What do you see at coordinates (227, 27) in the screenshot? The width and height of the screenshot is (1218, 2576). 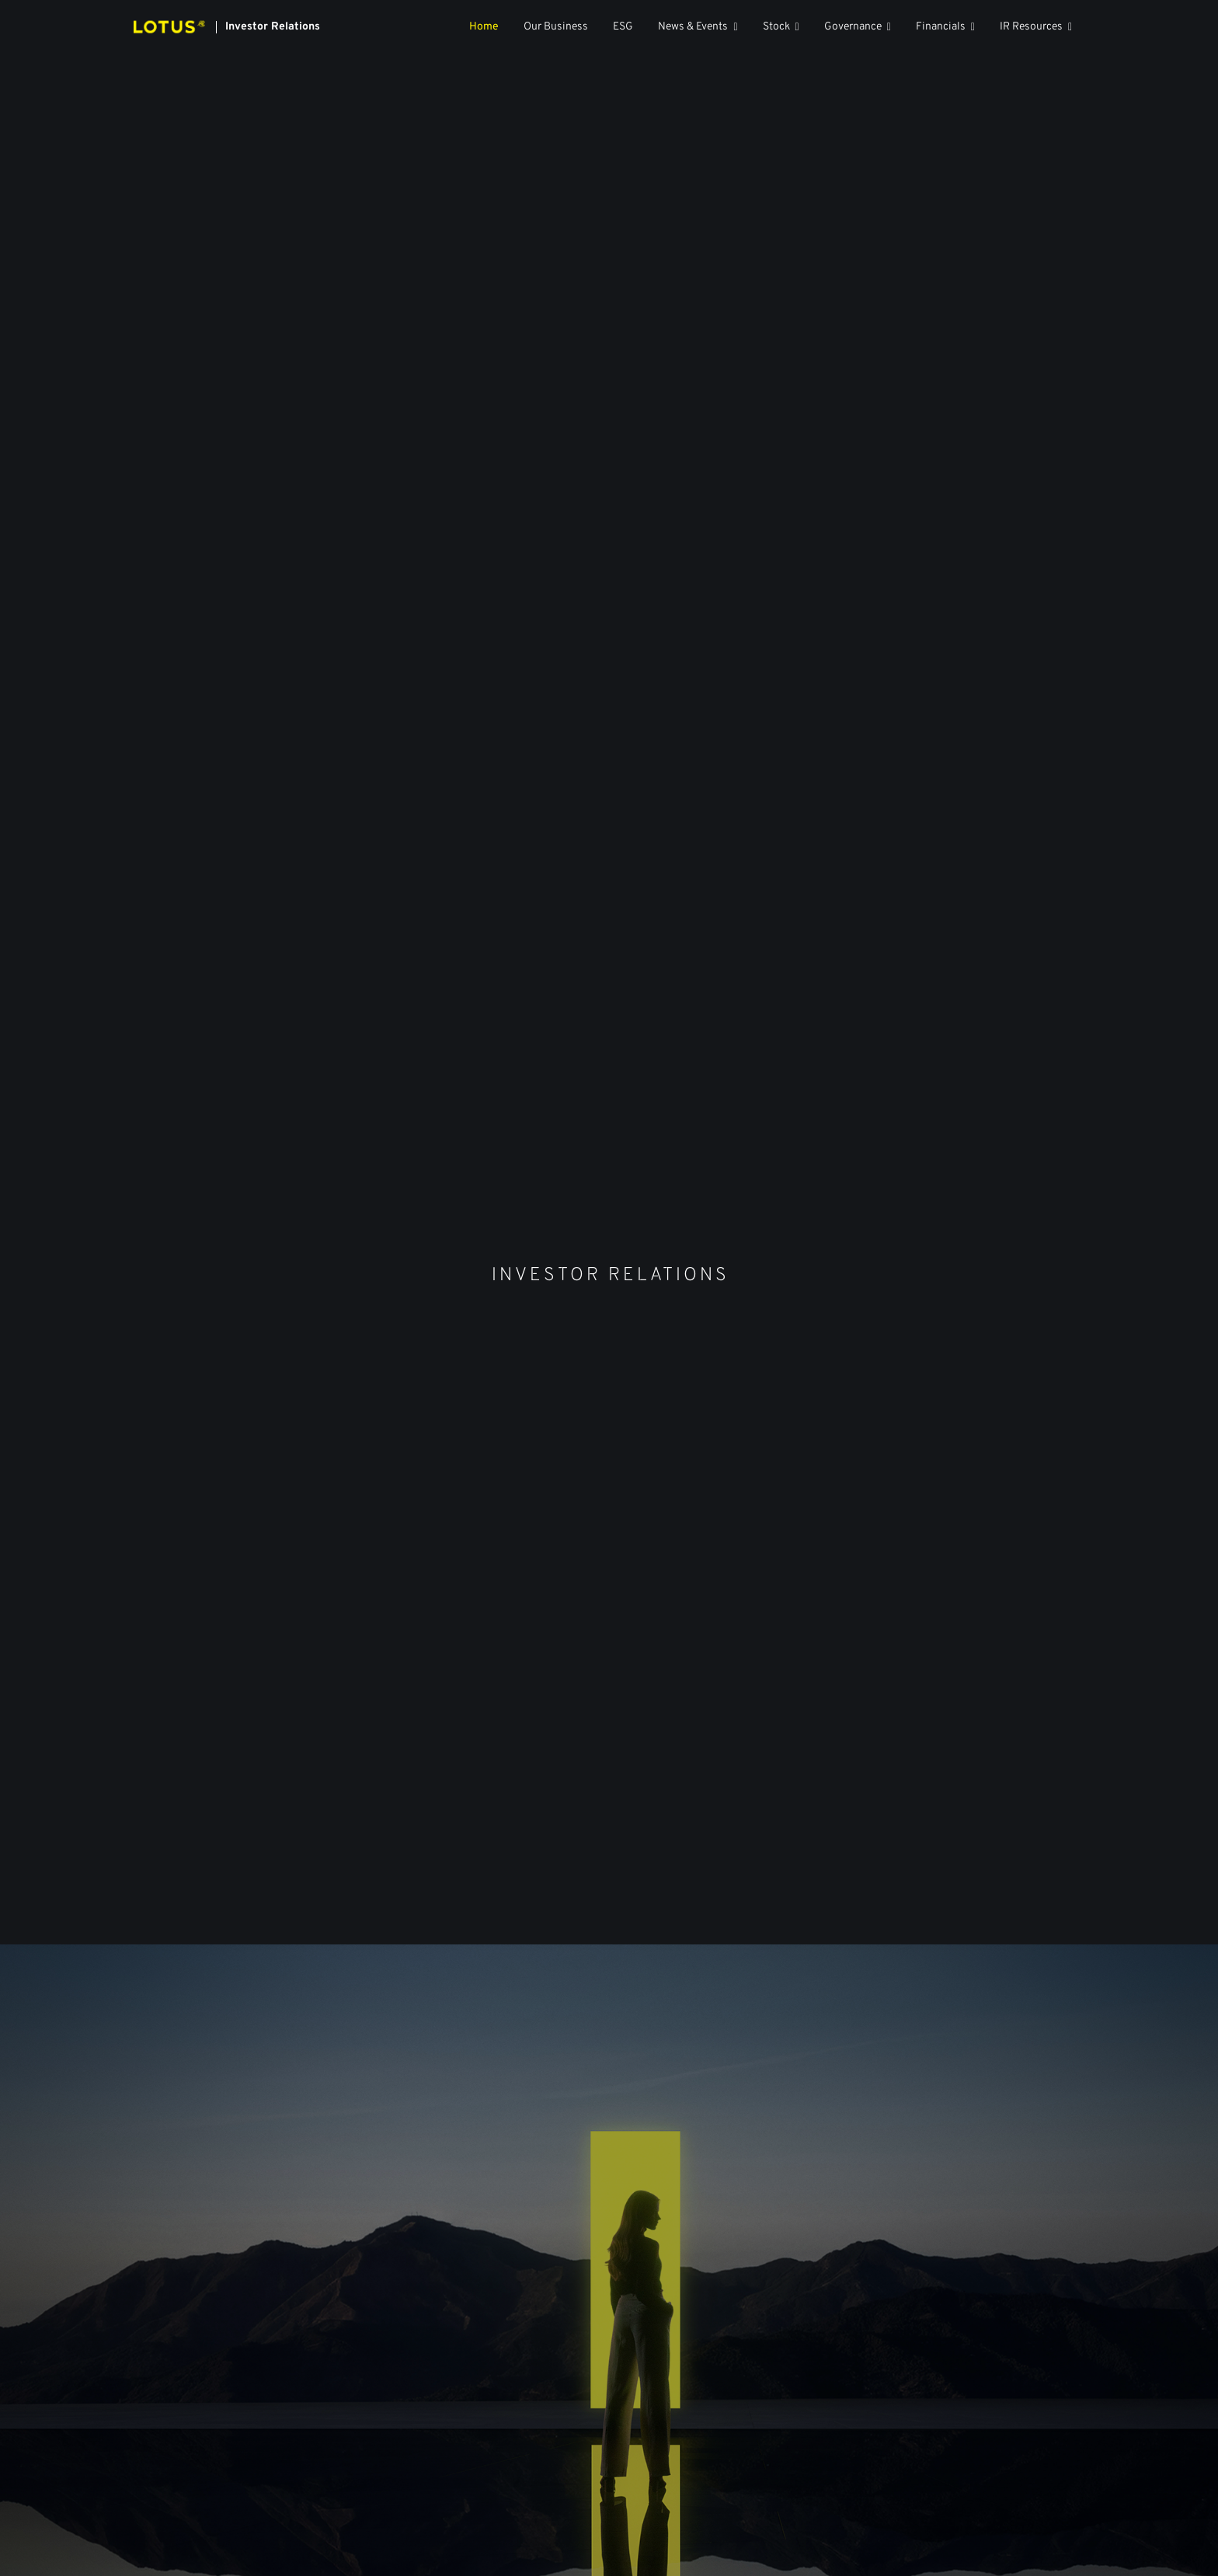 I see `[Link to Lotus Technology Inc. homepage]` at bounding box center [227, 27].